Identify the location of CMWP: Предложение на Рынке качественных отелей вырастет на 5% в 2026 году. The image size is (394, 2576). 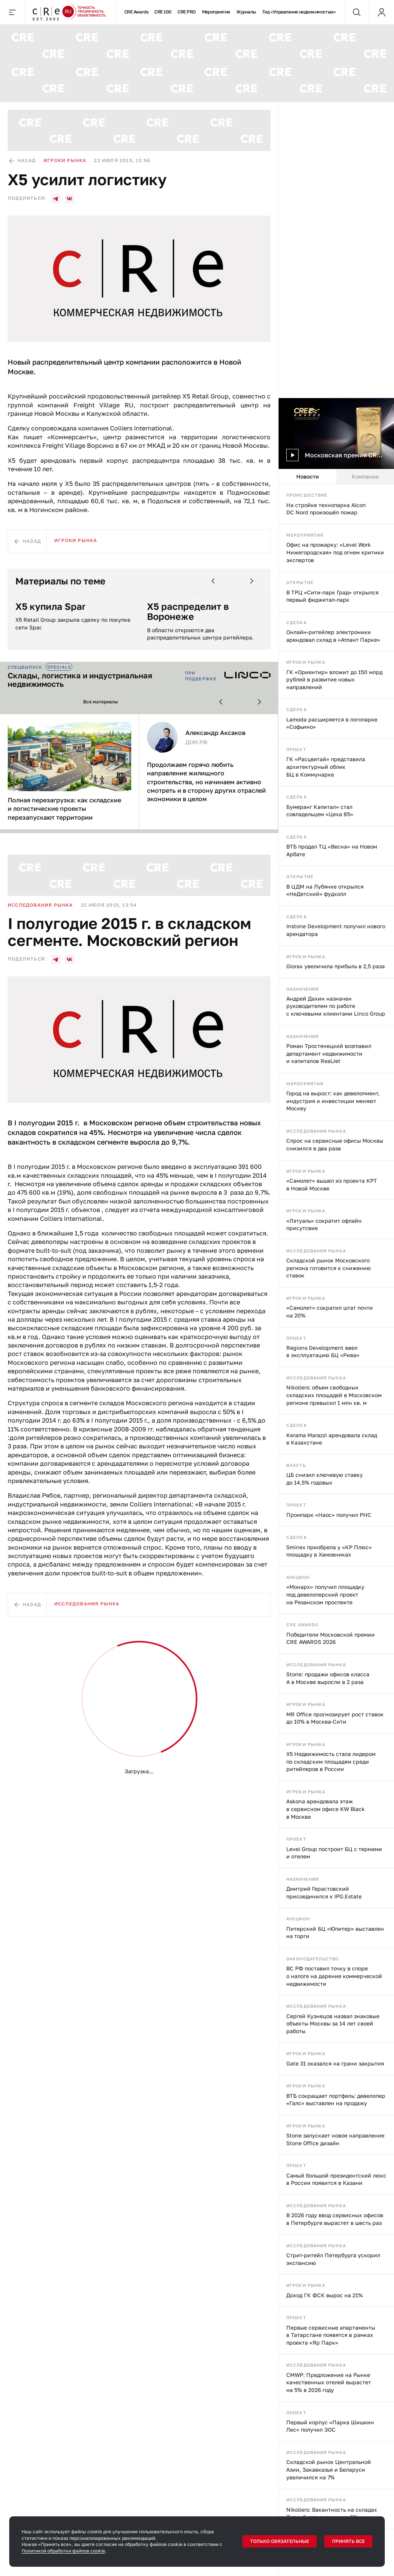
(328, 2382).